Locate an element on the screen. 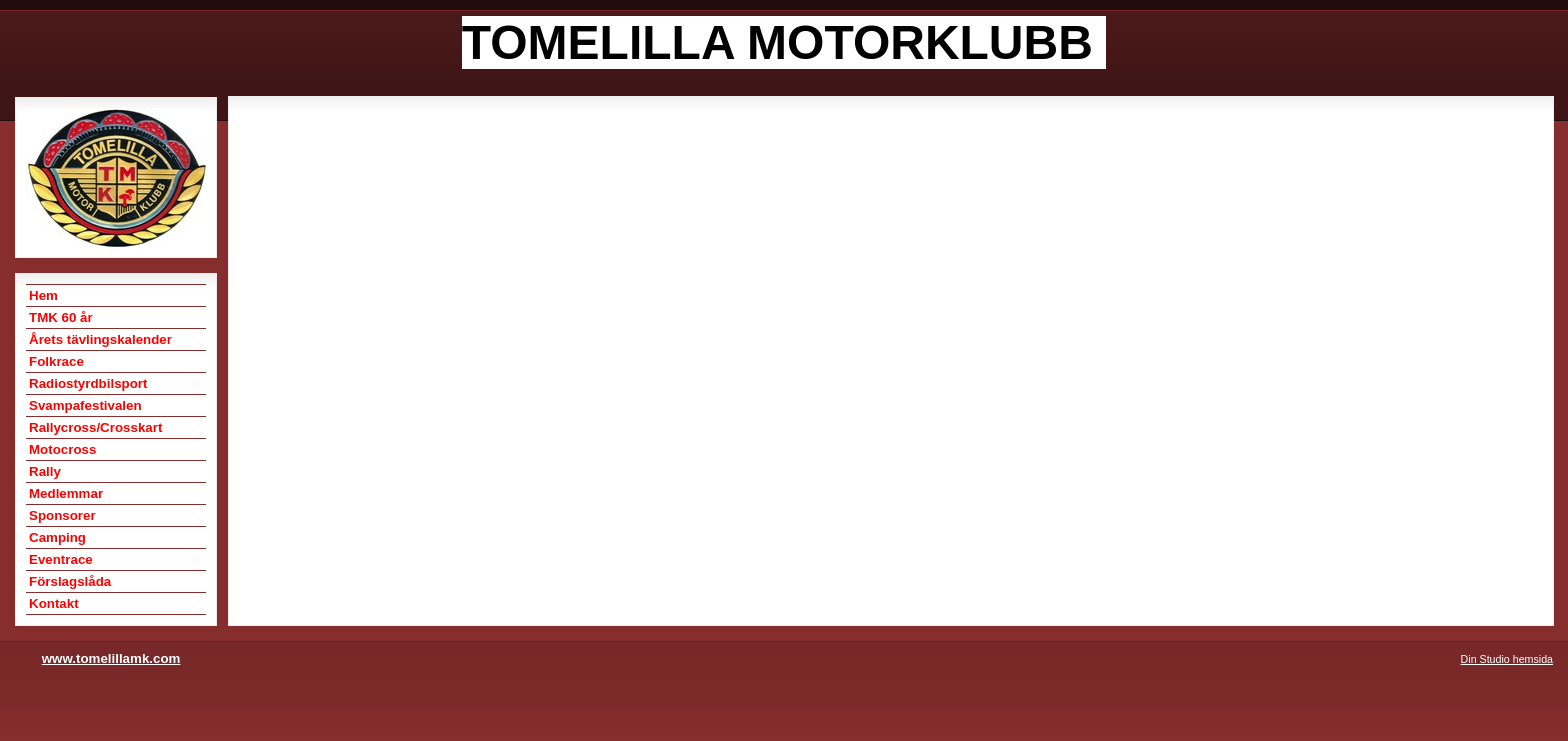 This screenshot has height=741, width=1568. Rally is located at coordinates (45, 471).